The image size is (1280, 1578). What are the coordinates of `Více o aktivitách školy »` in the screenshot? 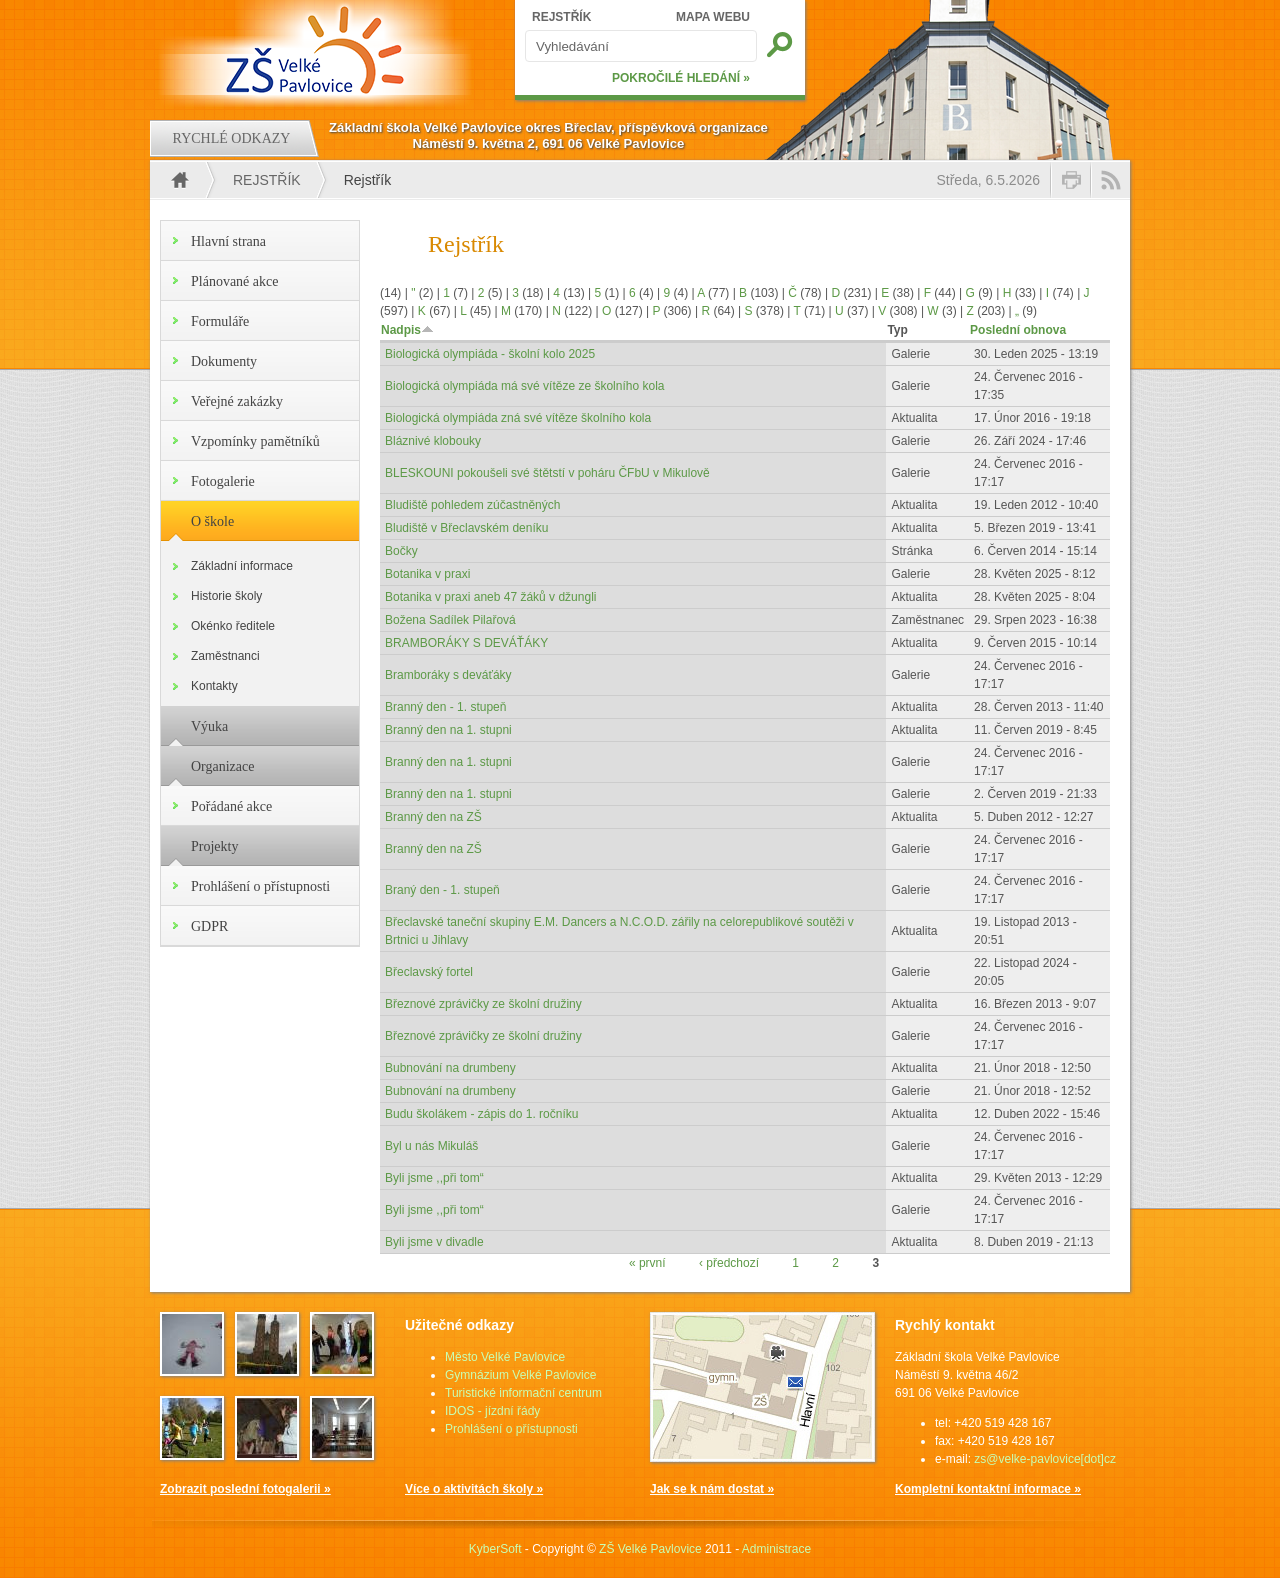 It's located at (474, 1489).